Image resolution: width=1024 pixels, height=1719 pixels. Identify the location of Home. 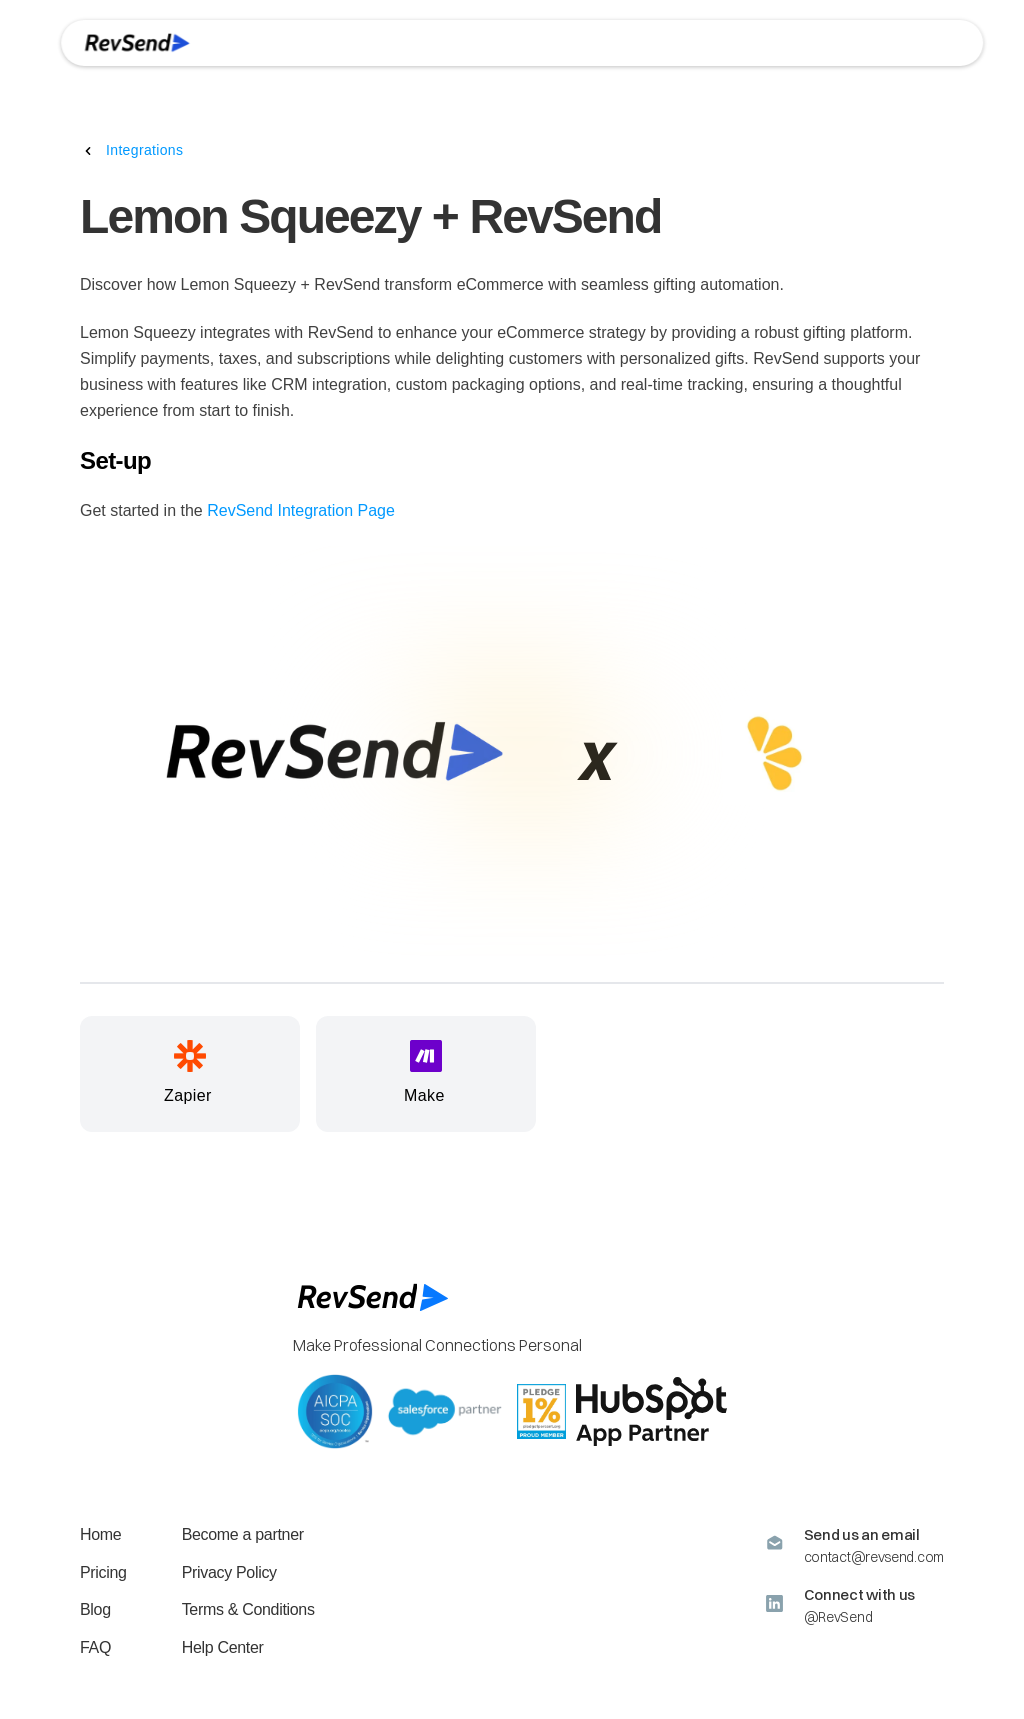
(100, 1534).